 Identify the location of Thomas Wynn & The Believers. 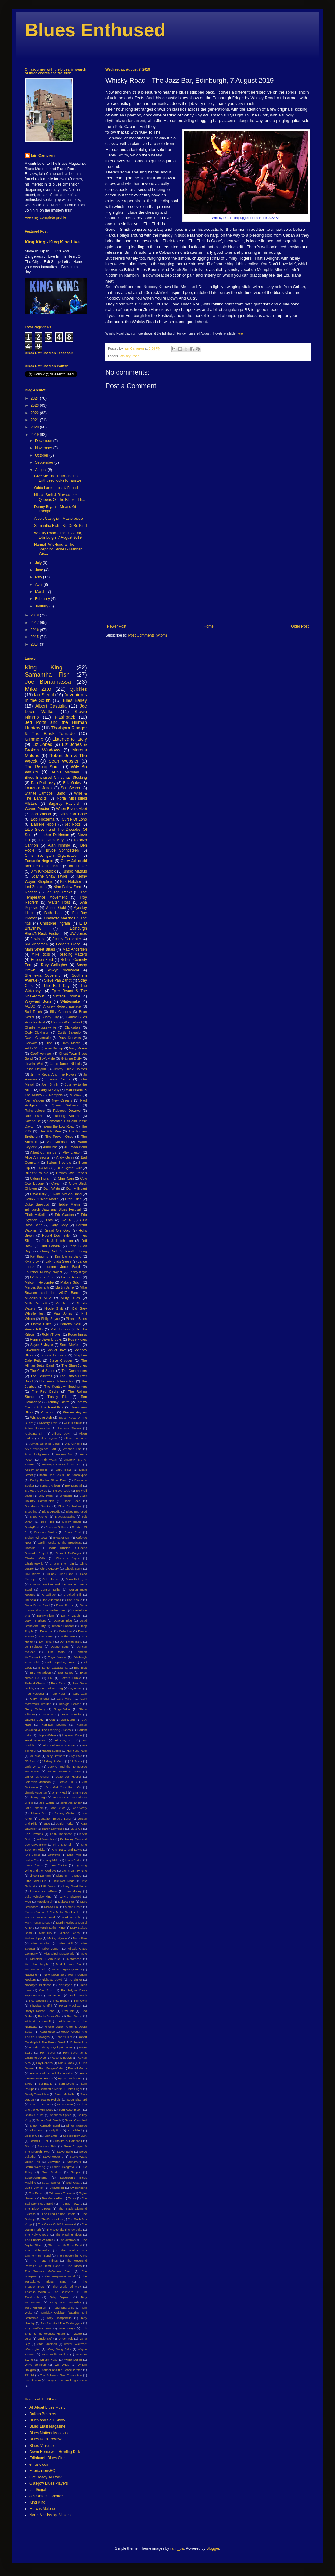
(49, 2291).